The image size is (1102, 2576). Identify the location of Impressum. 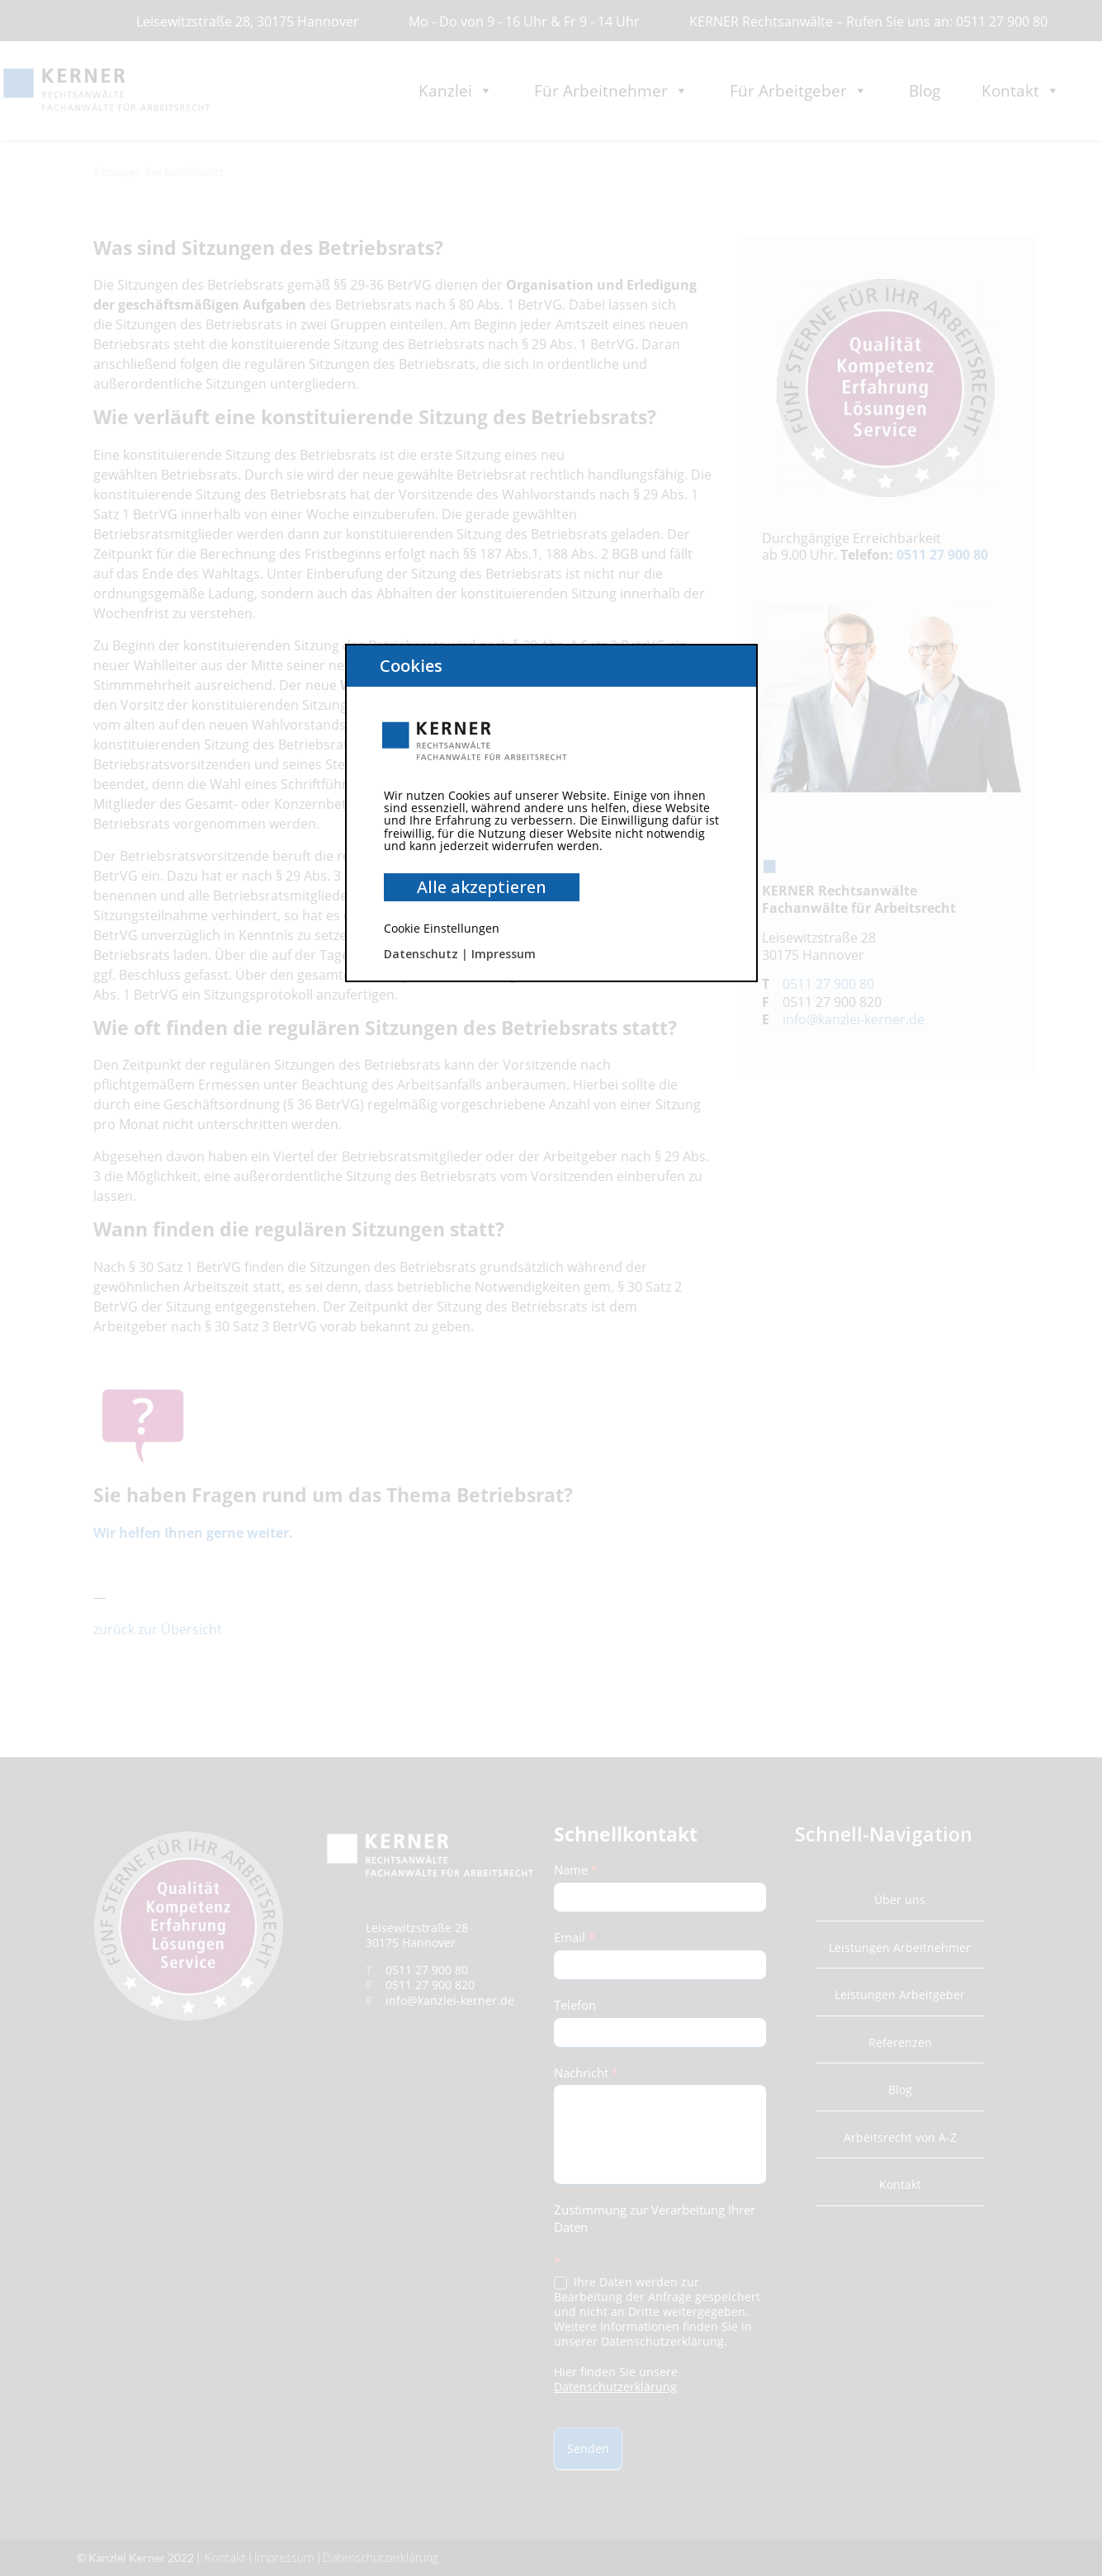
(503, 954).